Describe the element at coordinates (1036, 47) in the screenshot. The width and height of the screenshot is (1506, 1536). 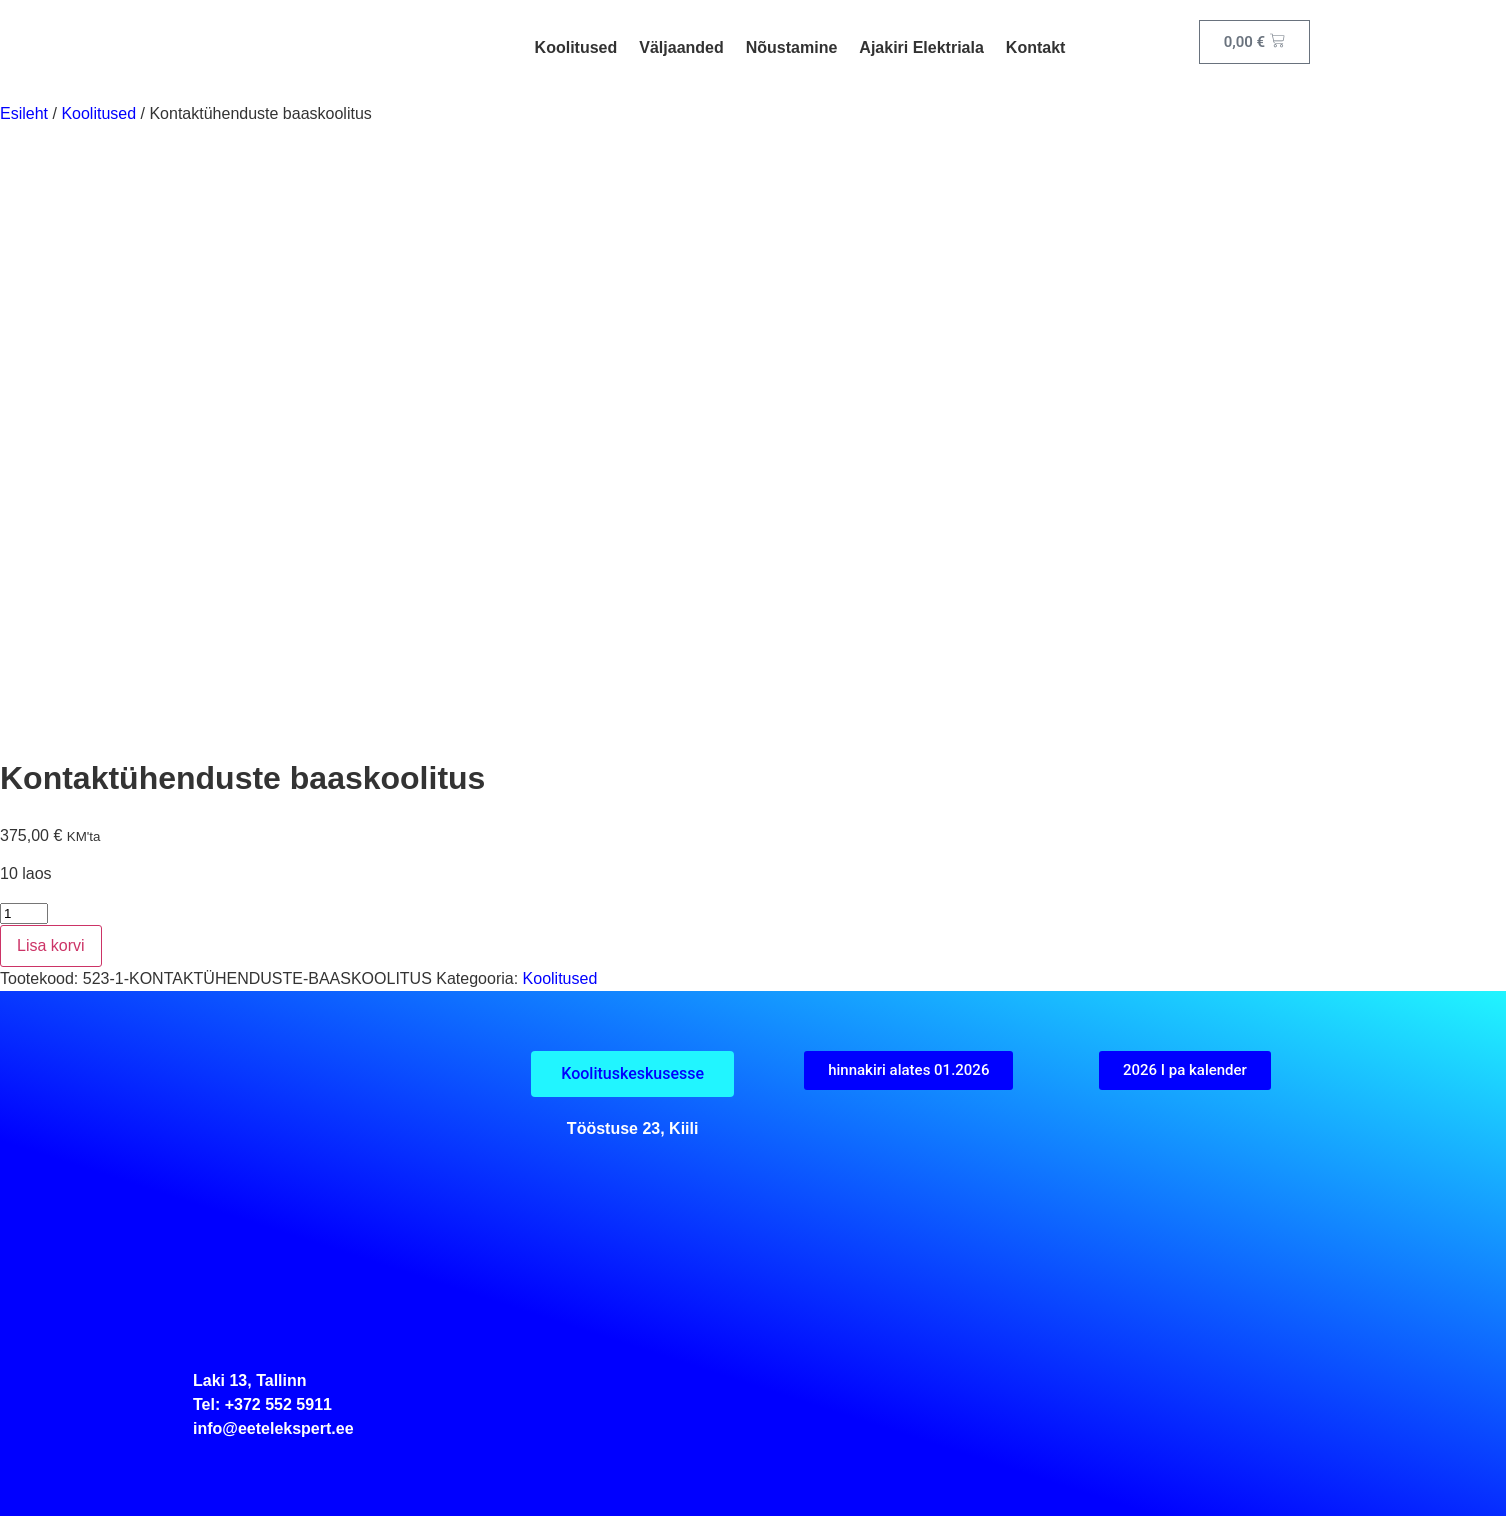
I see `Kontakt` at that location.